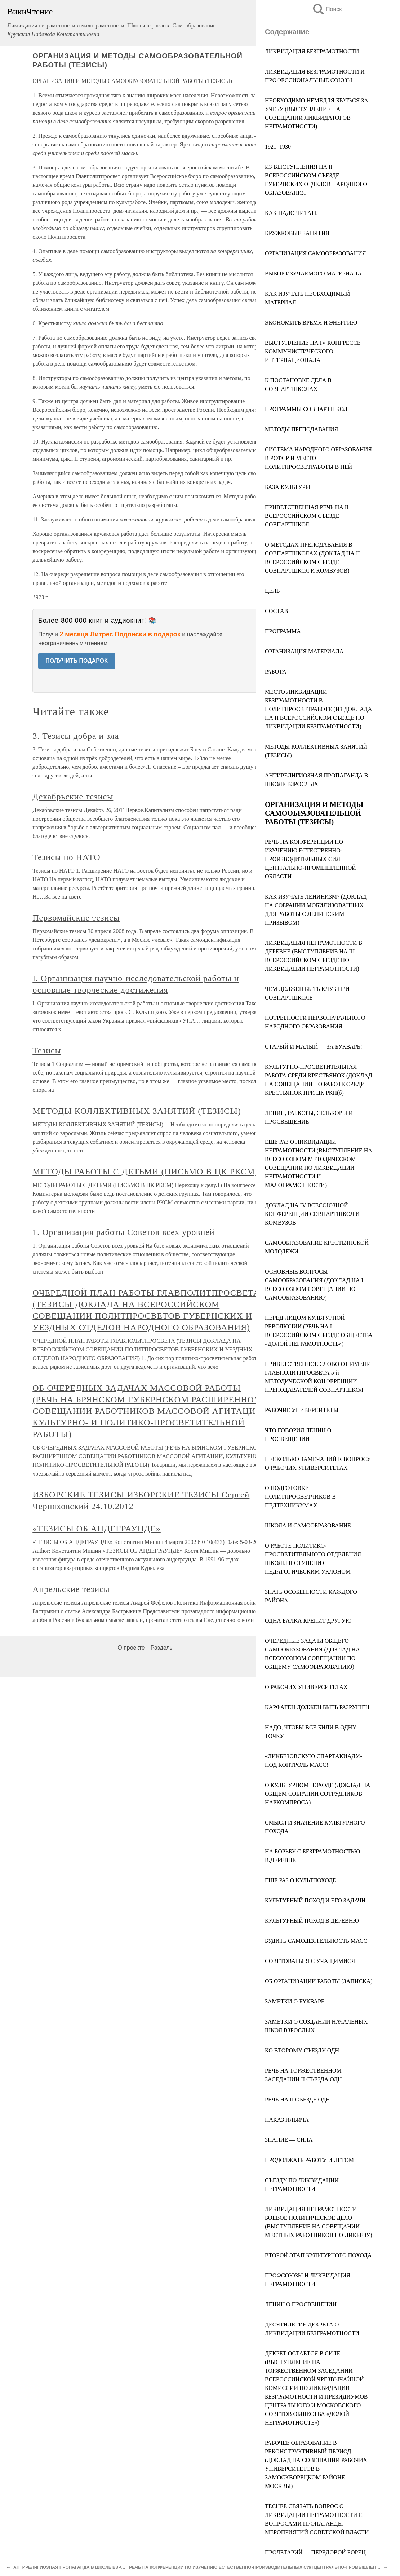 This screenshot has height=2576, width=400. Describe the element at coordinates (46, 1050) in the screenshot. I see `Тезисы` at that location.